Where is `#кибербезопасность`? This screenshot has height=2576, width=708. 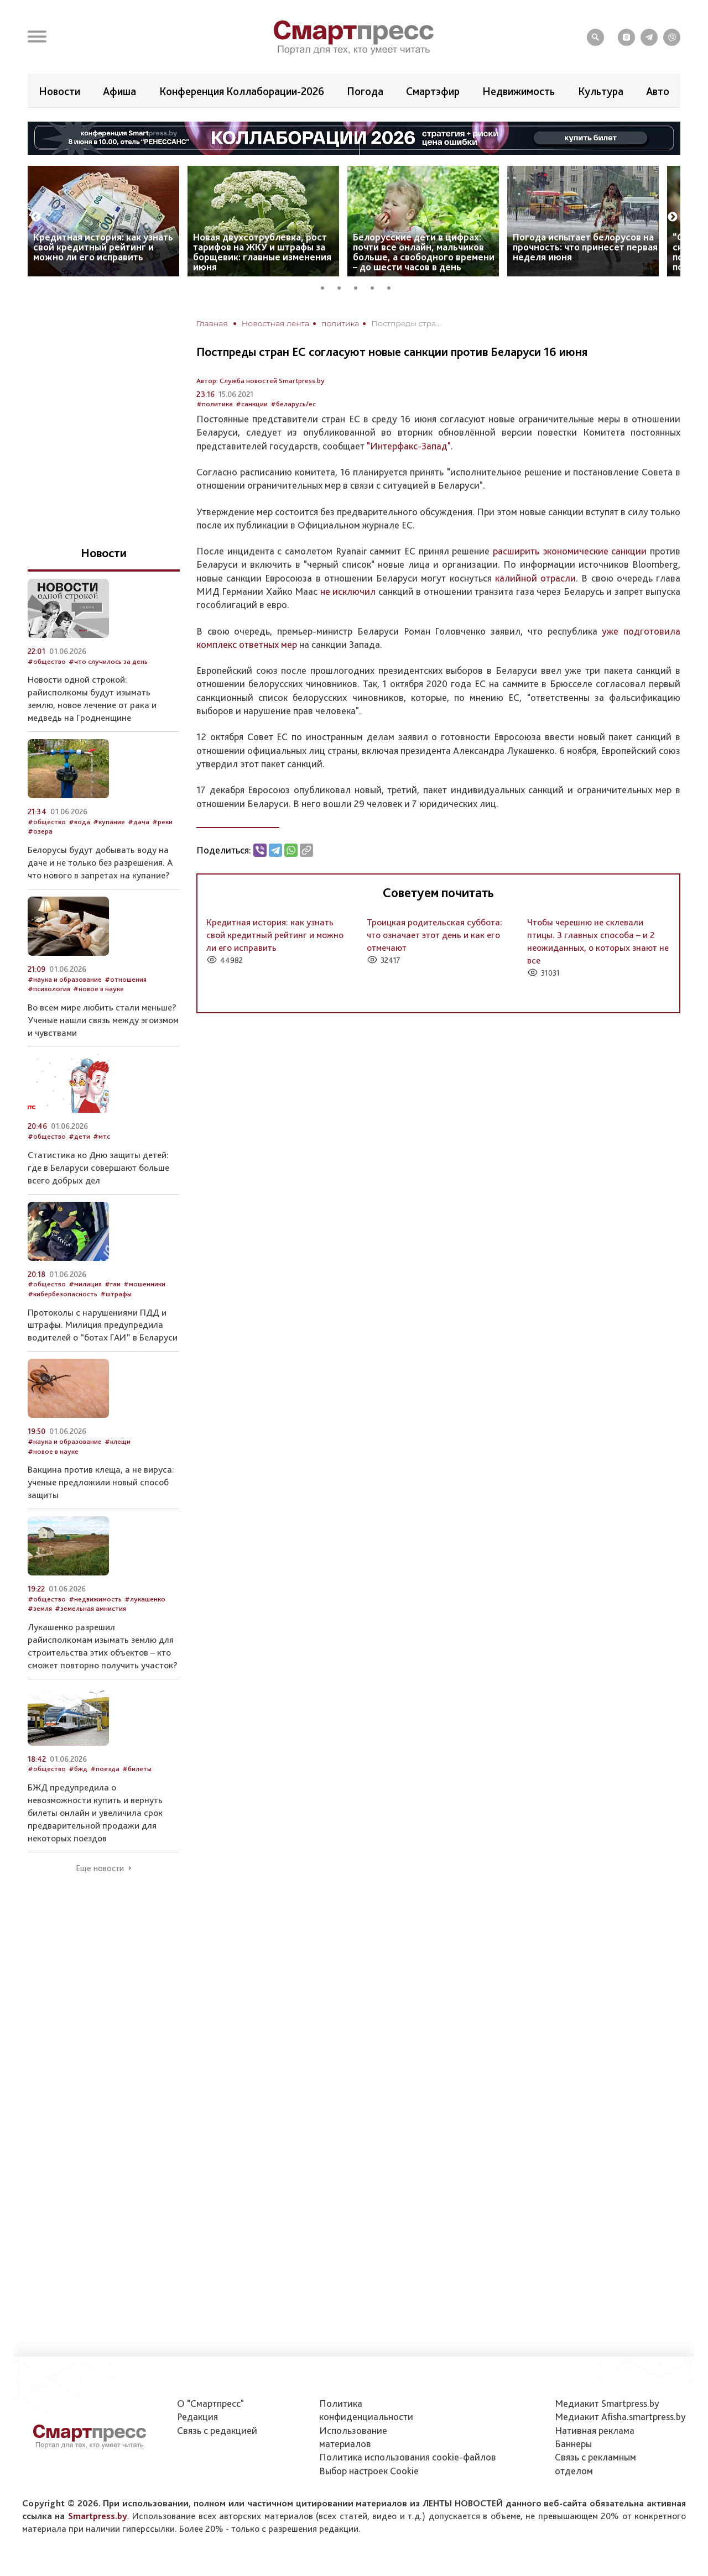
#кибербезопасность is located at coordinates (62, 1294).